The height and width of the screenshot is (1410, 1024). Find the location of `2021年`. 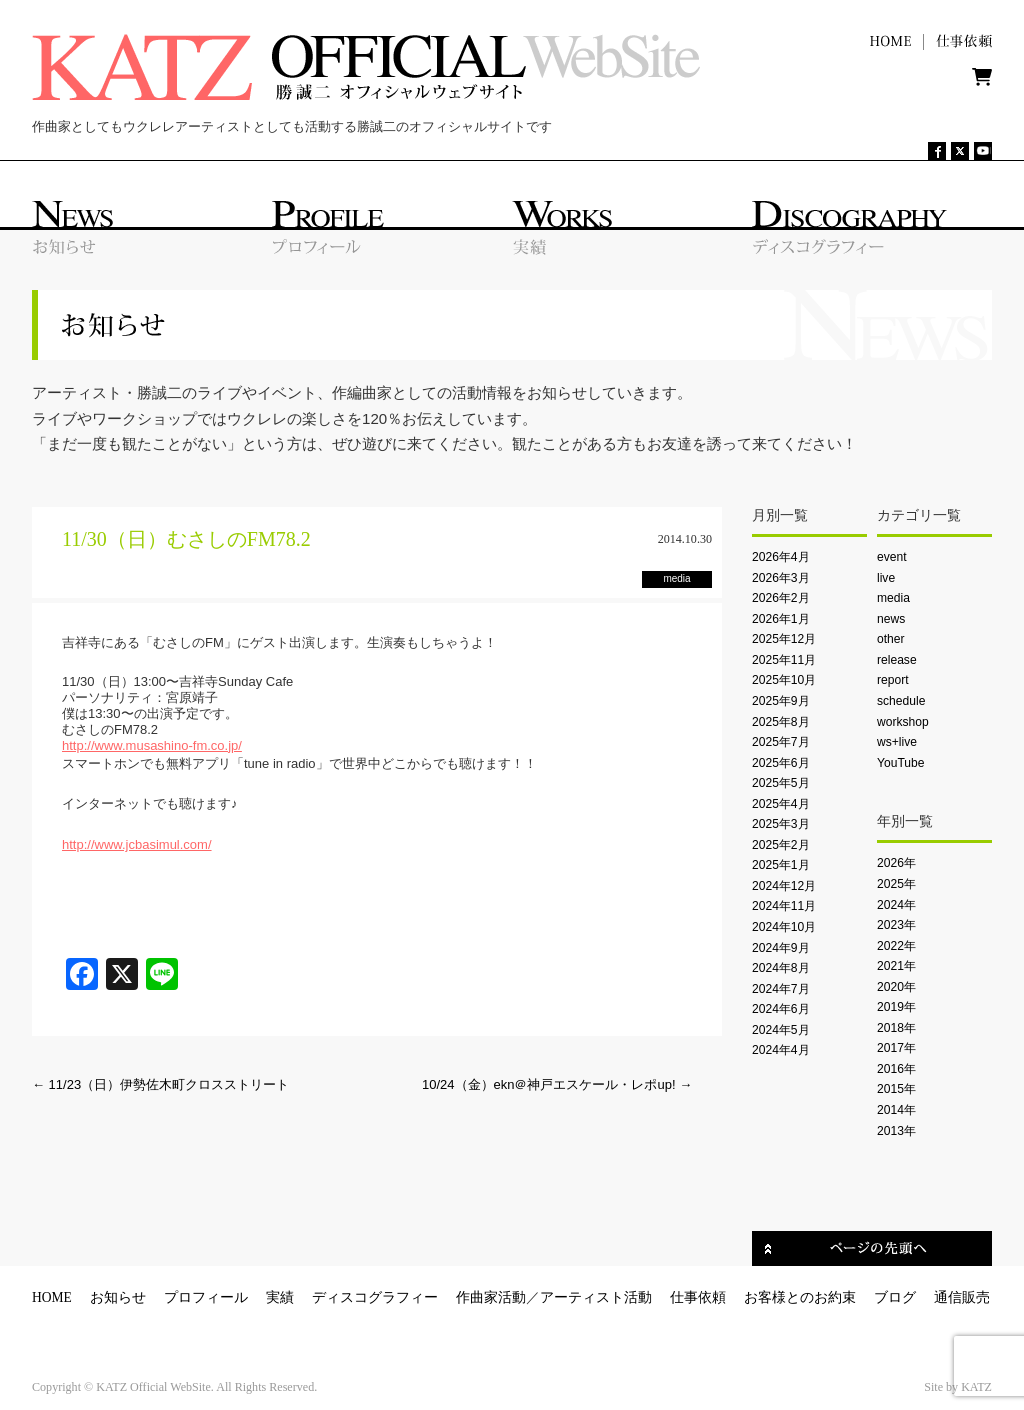

2021年 is located at coordinates (896, 966).